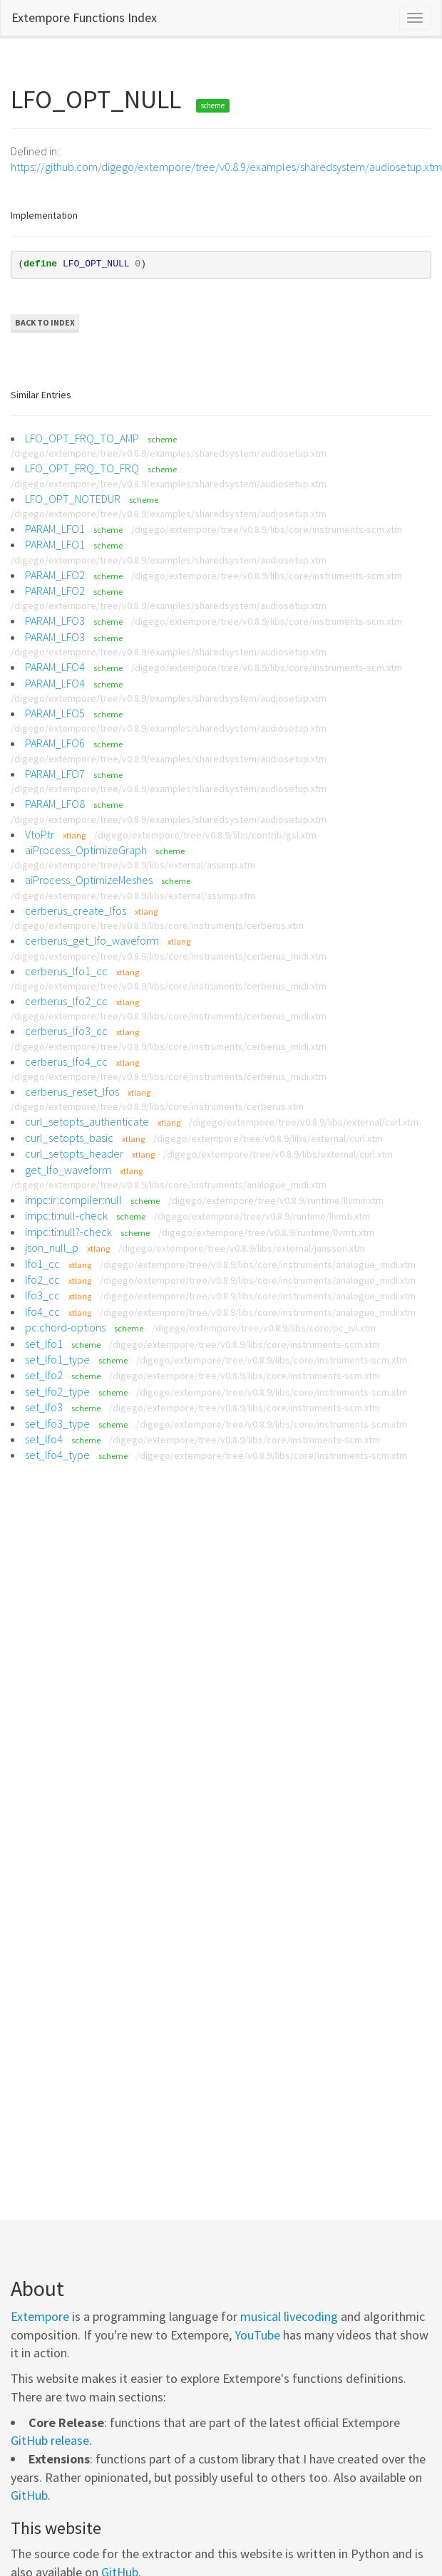 This screenshot has height=2576, width=442. What do you see at coordinates (55, 528) in the screenshot?
I see `PARAM_LFO1` at bounding box center [55, 528].